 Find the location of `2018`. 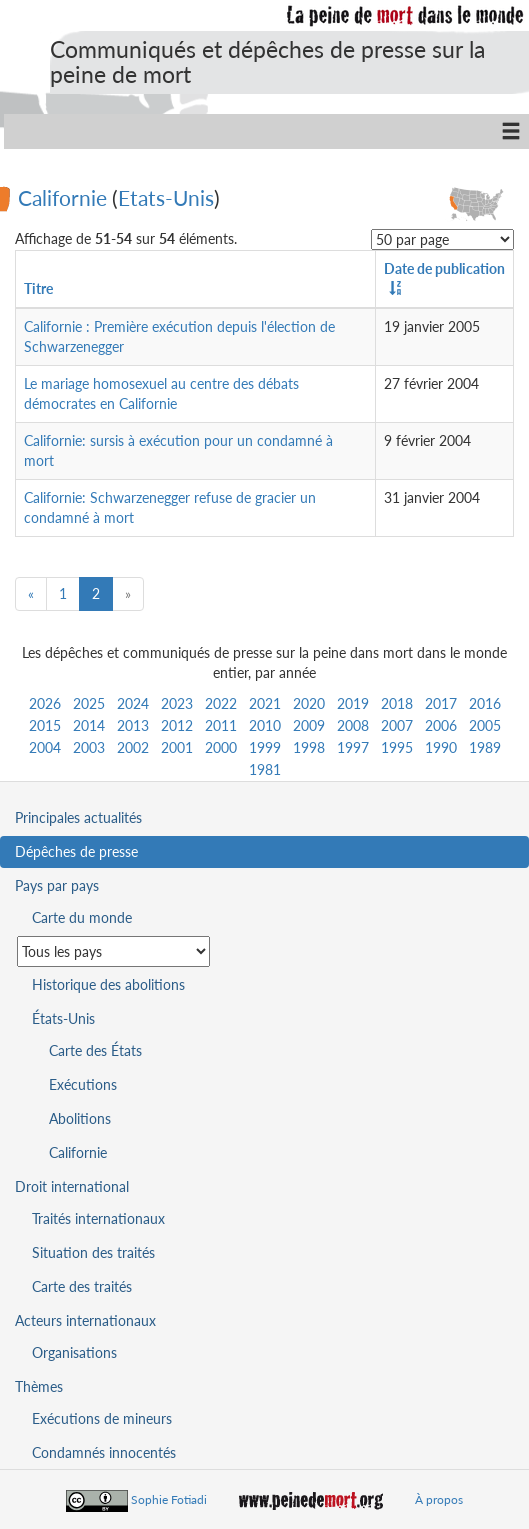

2018 is located at coordinates (397, 703).